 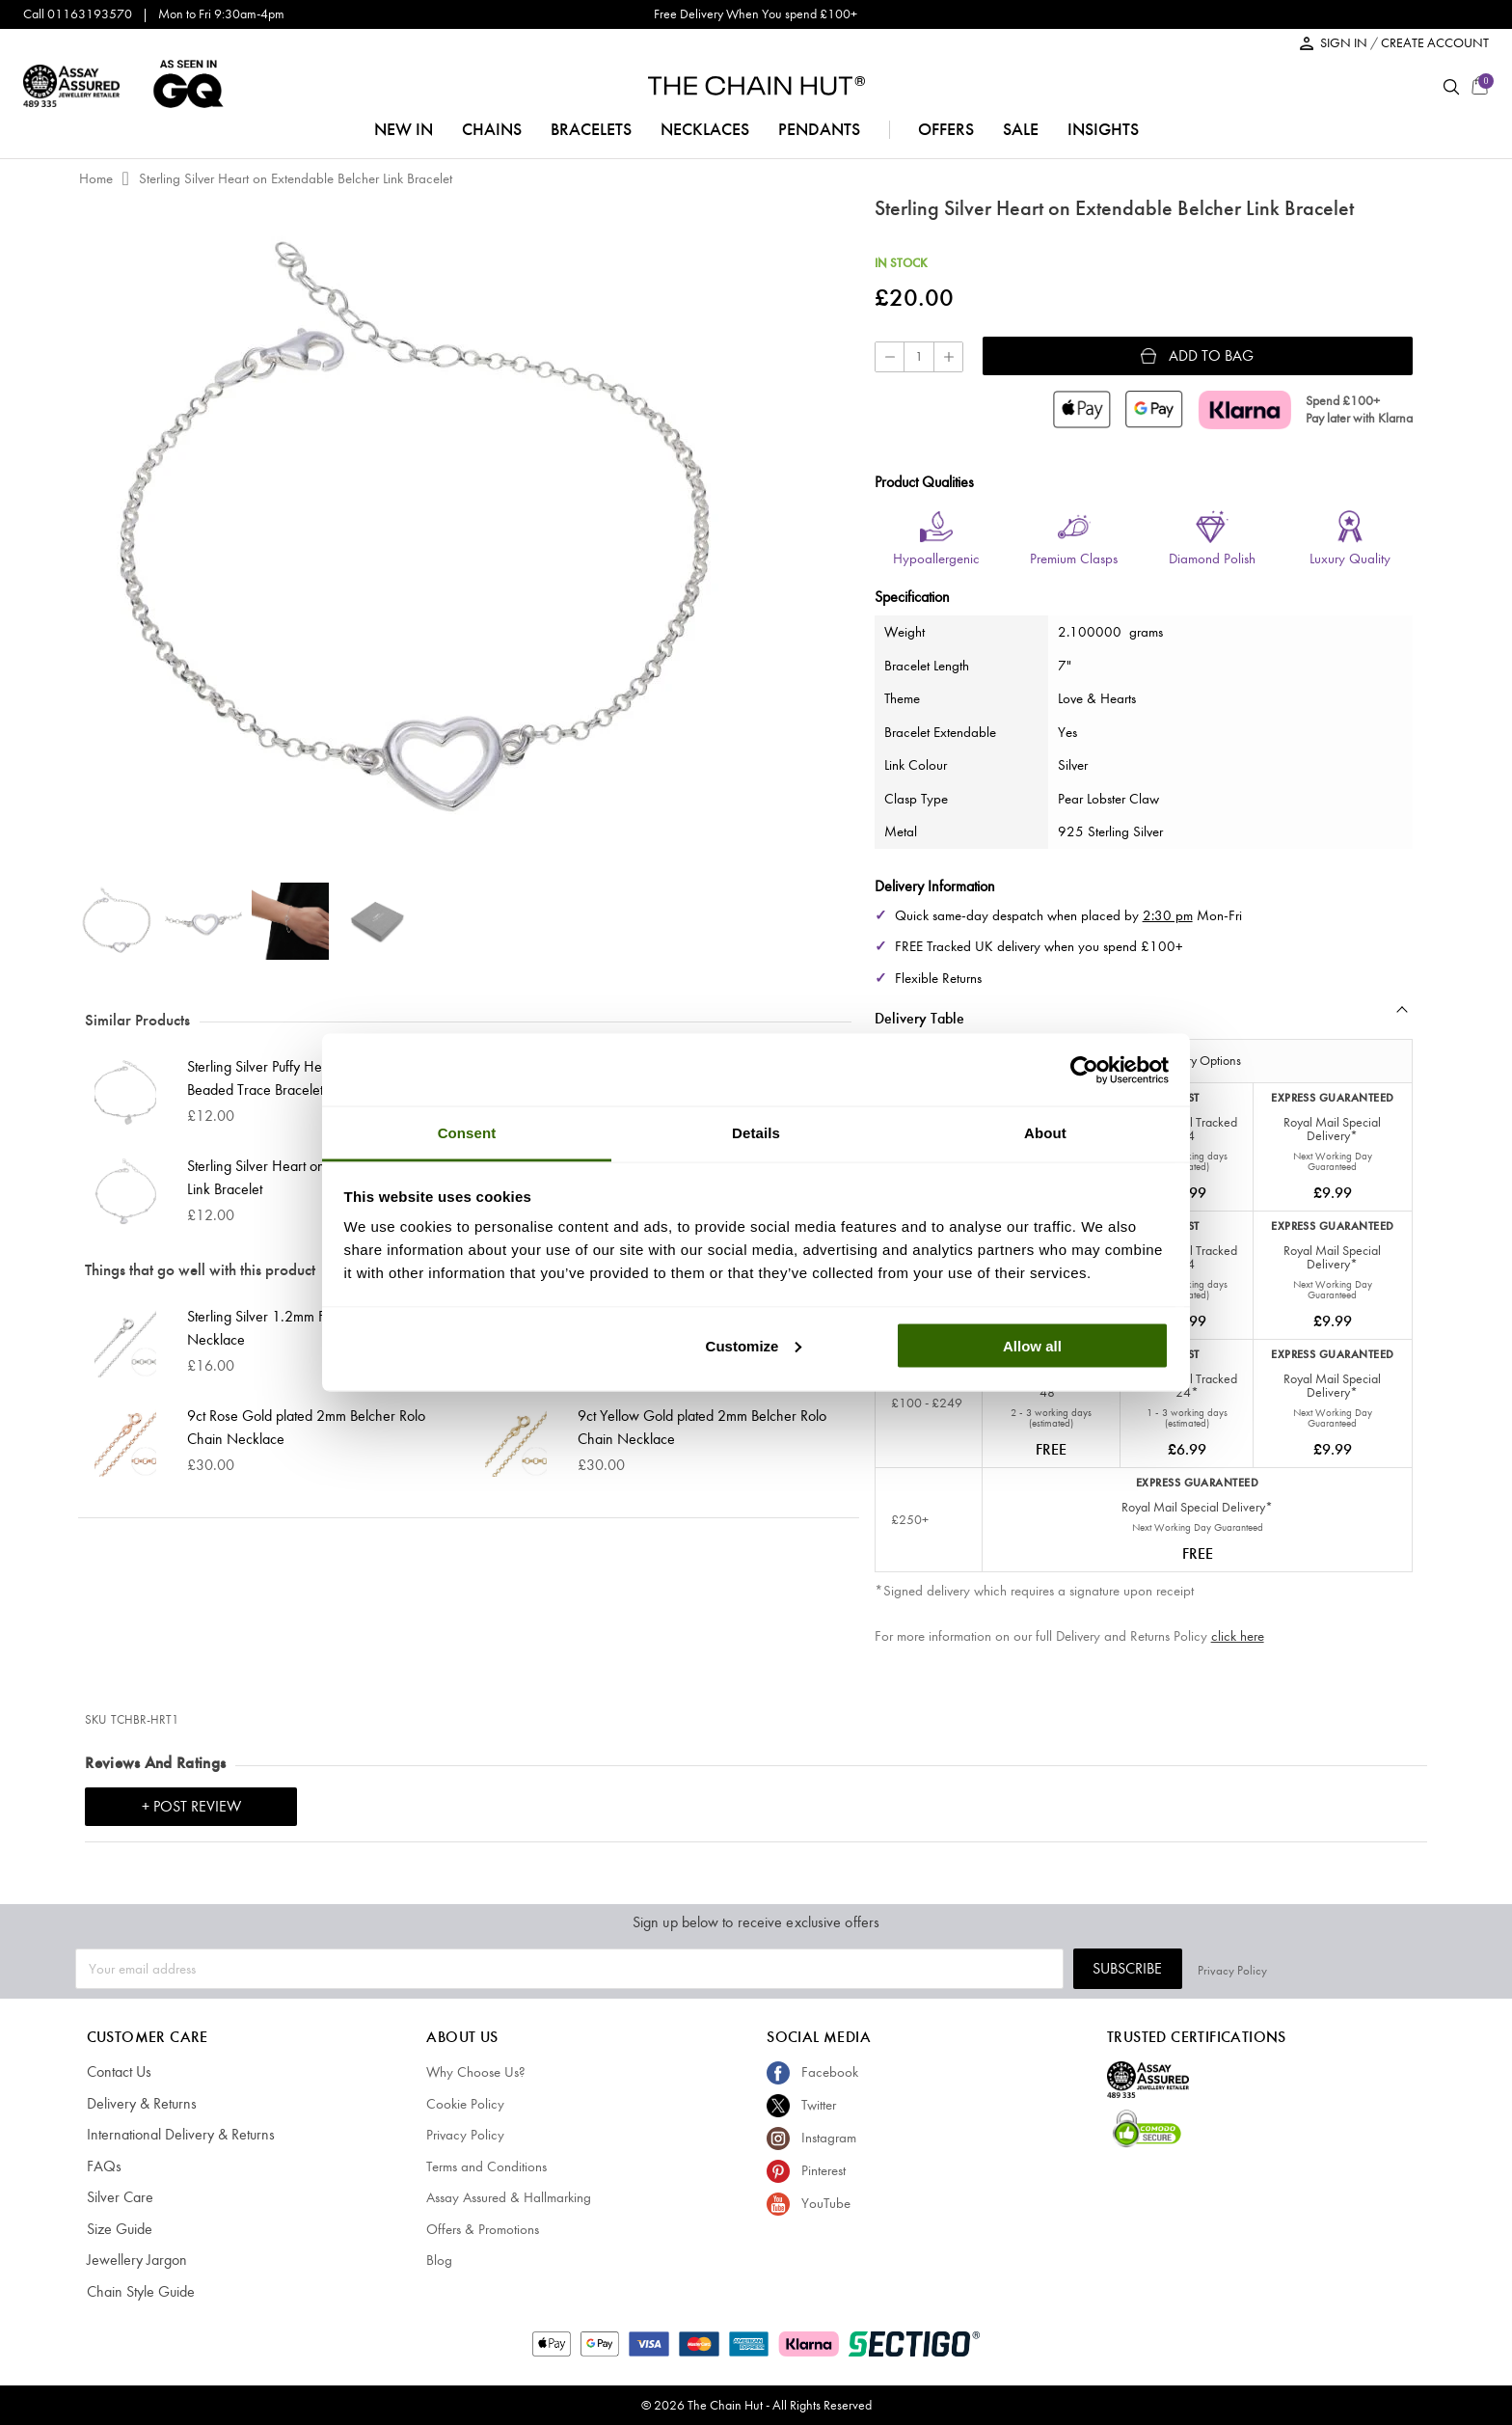 What do you see at coordinates (191, 1806) in the screenshot?
I see `+ Post Review` at bounding box center [191, 1806].